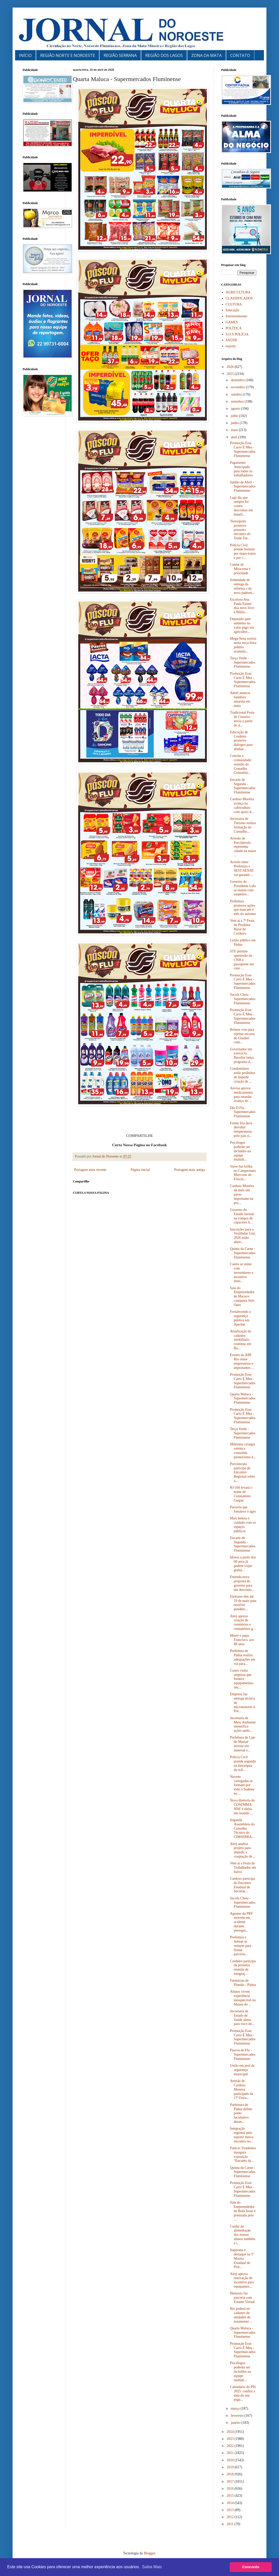 Image resolution: width=279 pixels, height=2576 pixels. What do you see at coordinates (242, 2017) in the screenshot?
I see `Secretaria de Estado de Saúde alerta para risco de...` at bounding box center [242, 2017].